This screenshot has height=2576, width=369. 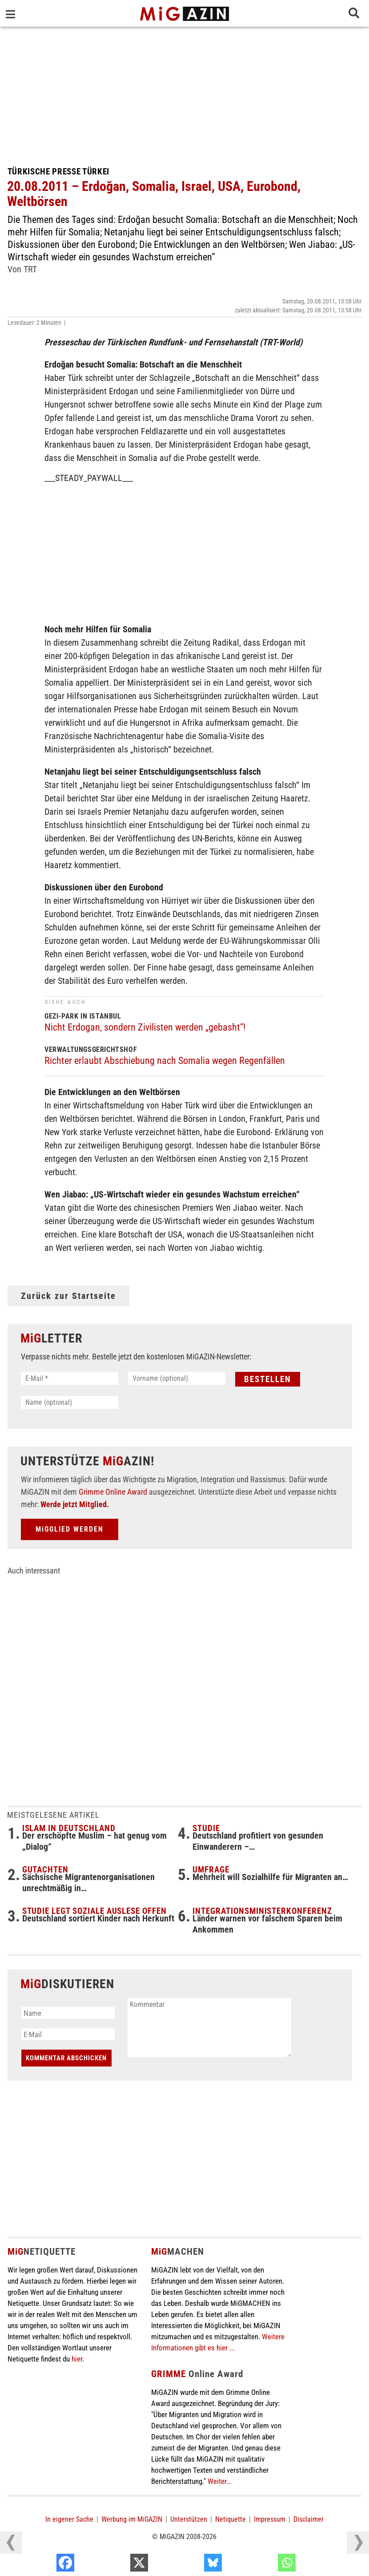 What do you see at coordinates (308, 2519) in the screenshot?
I see `Disclaimer` at bounding box center [308, 2519].